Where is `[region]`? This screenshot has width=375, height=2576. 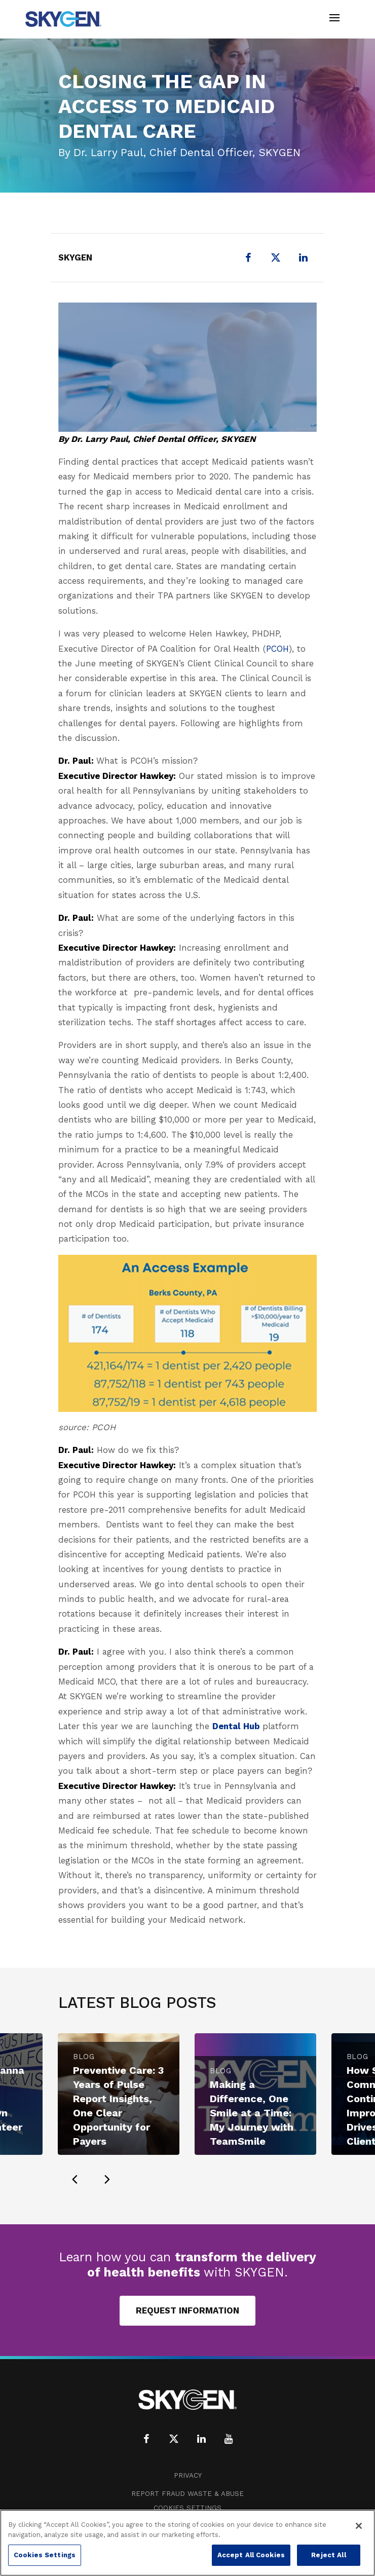
[region] is located at coordinates (187, 2543).